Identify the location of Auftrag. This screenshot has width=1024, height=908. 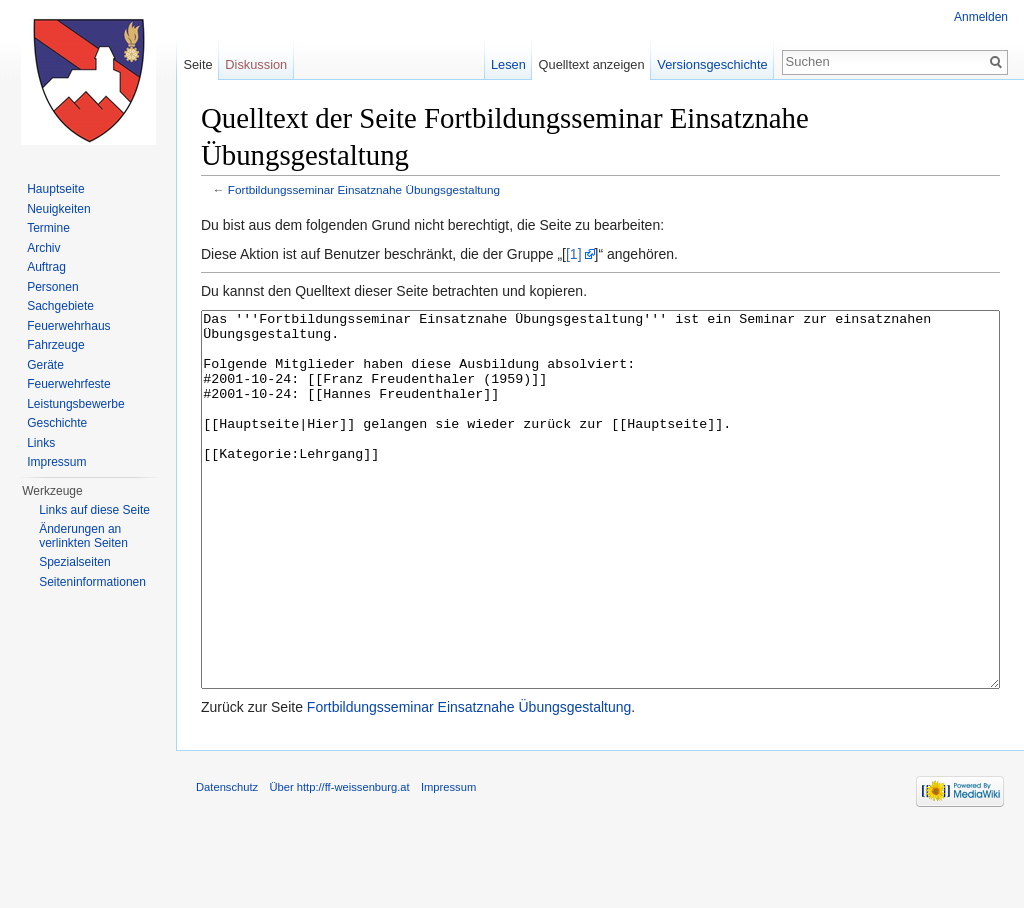
(46, 267).